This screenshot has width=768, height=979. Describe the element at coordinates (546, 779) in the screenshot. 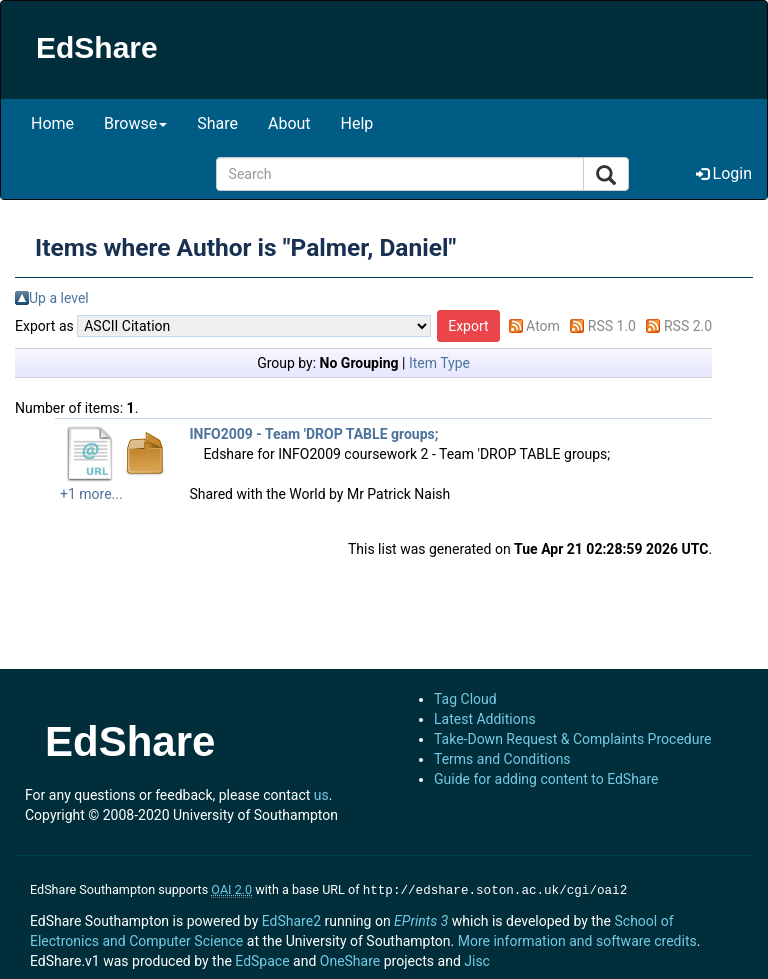

I see `Guide for adding content to EdShare` at that location.